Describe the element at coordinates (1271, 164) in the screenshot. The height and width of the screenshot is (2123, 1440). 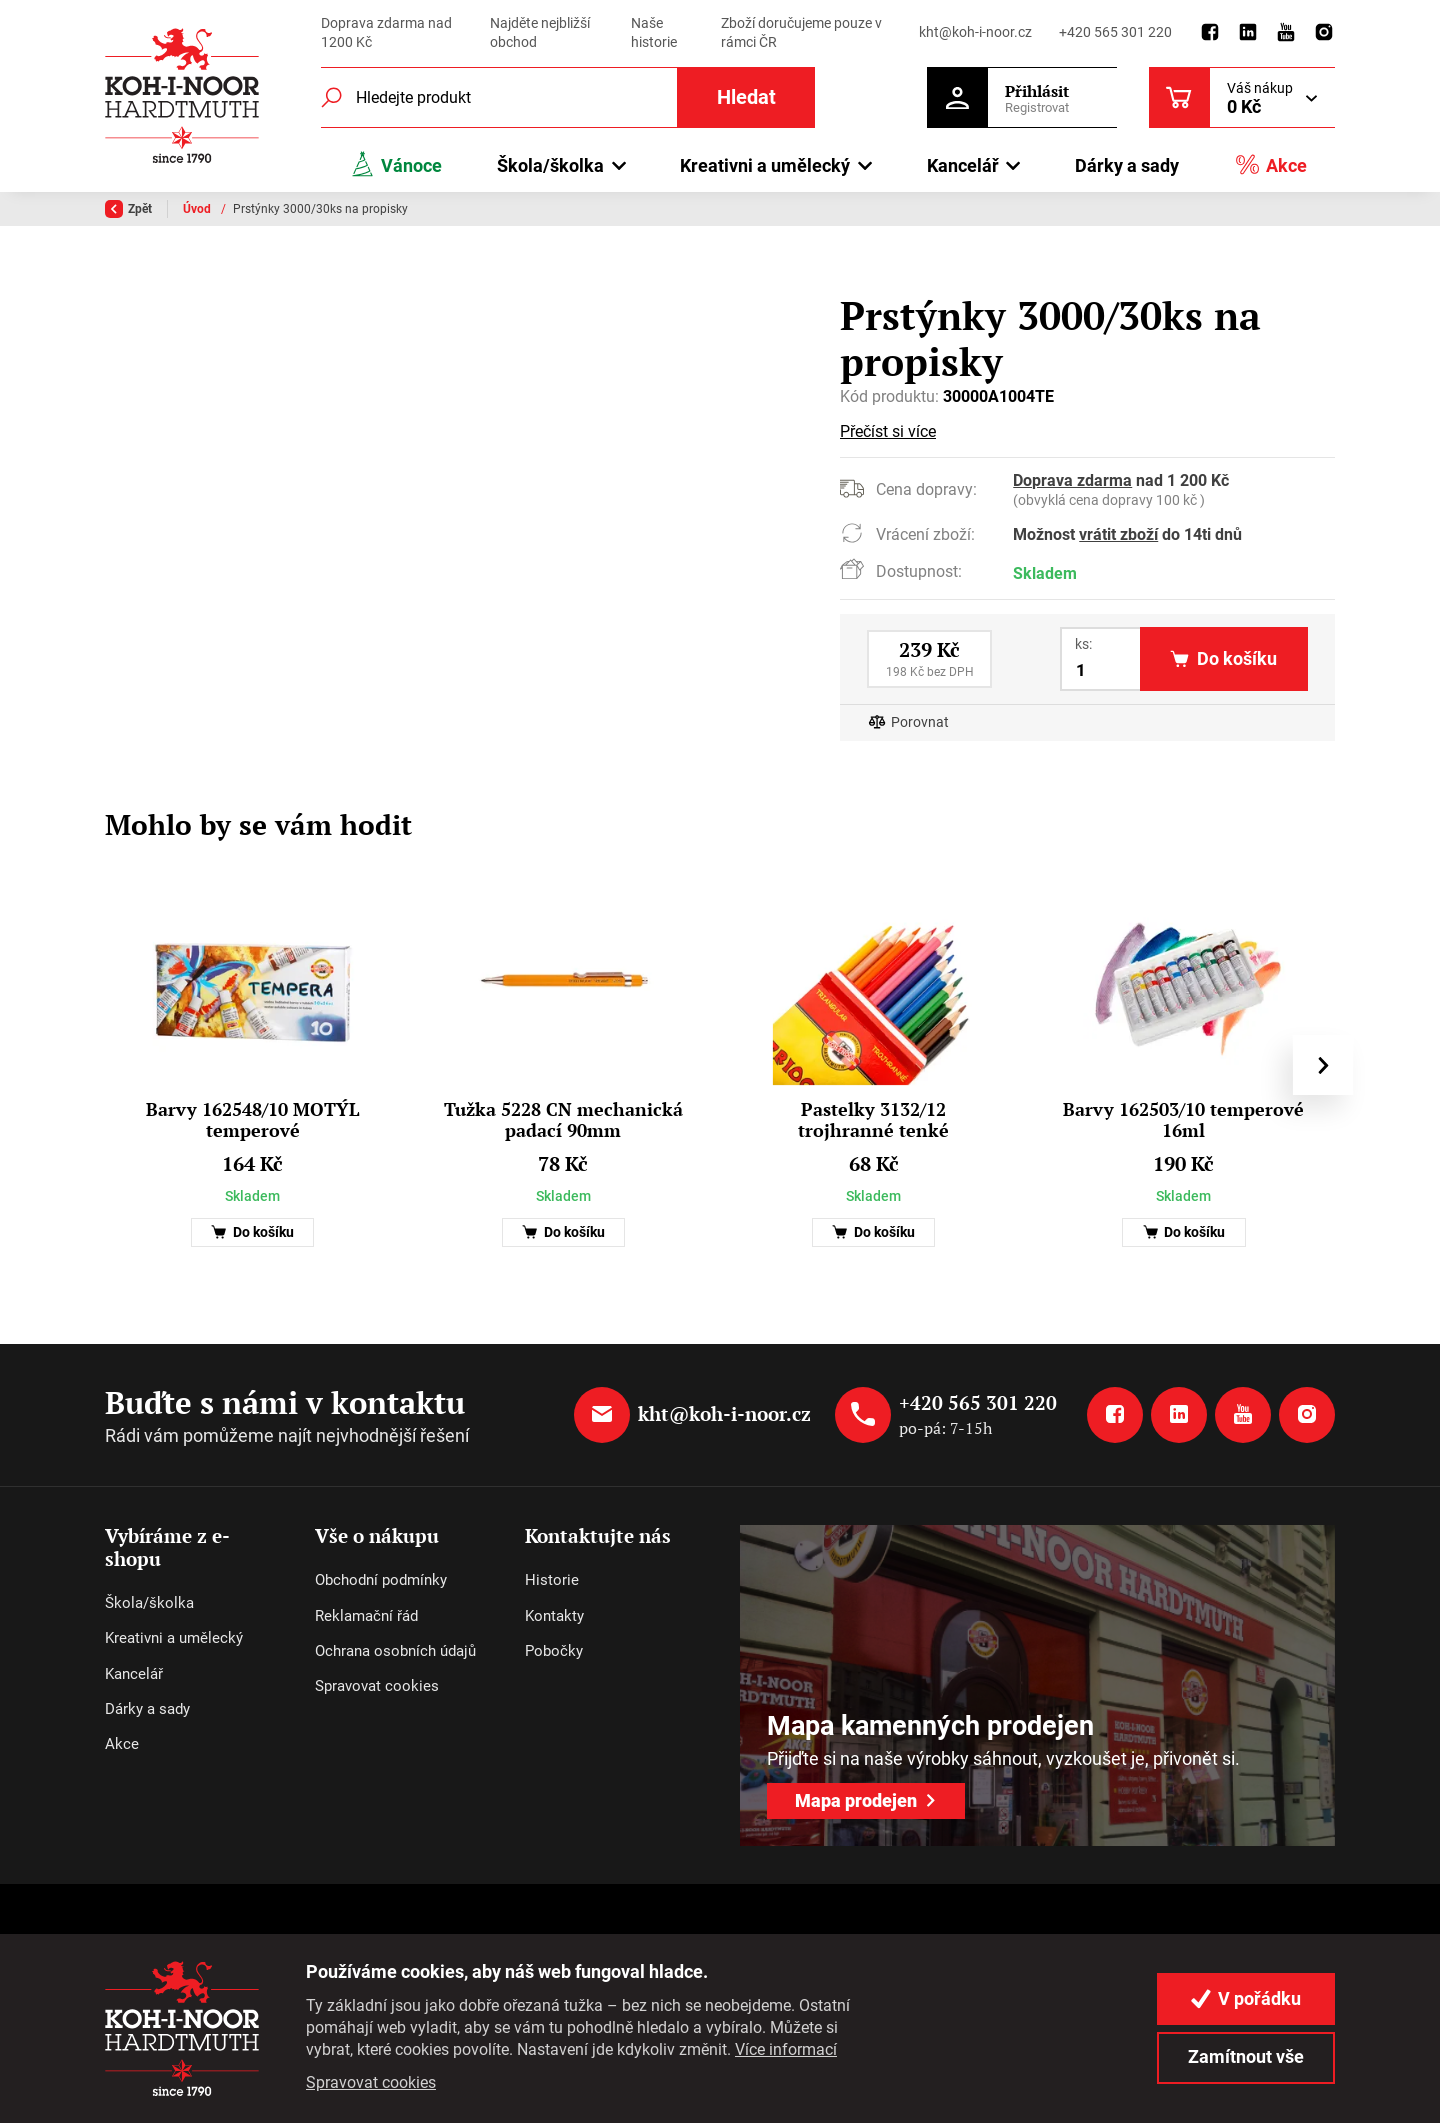
I see `Akce` at that location.